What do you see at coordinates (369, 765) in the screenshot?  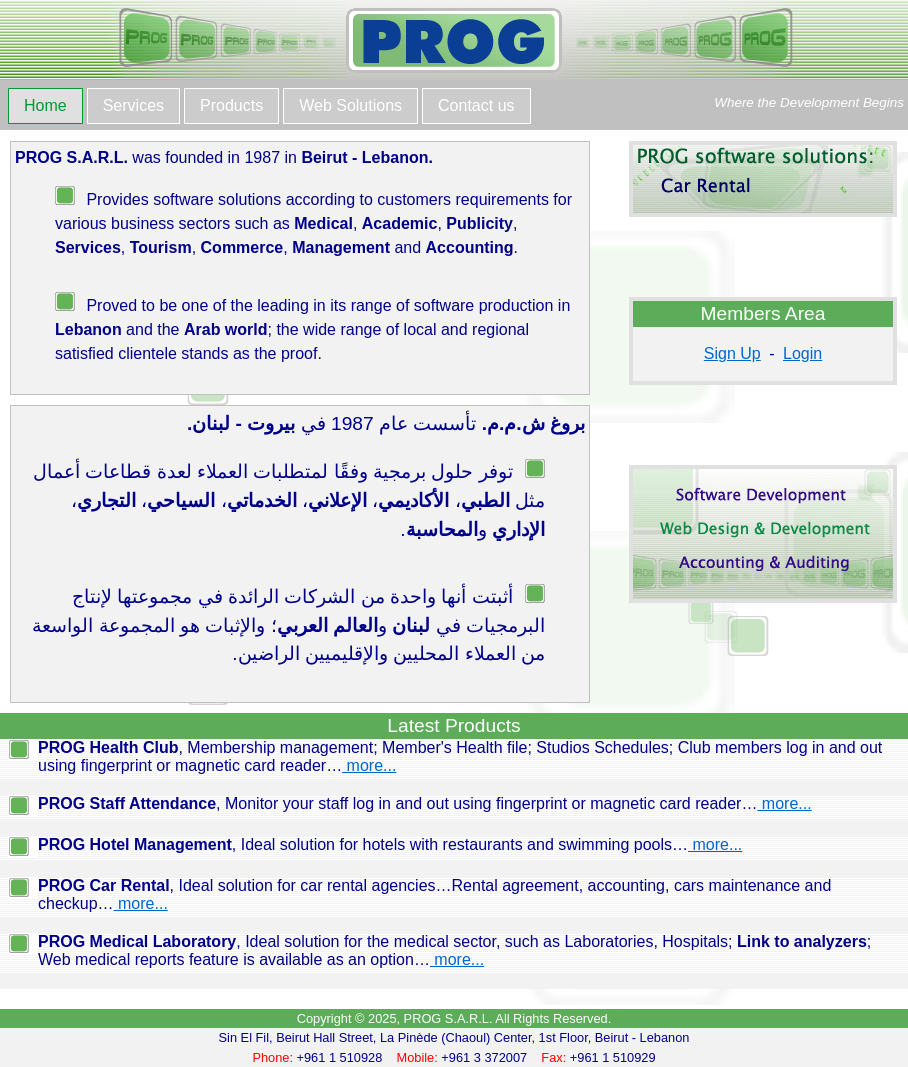 I see `more...` at bounding box center [369, 765].